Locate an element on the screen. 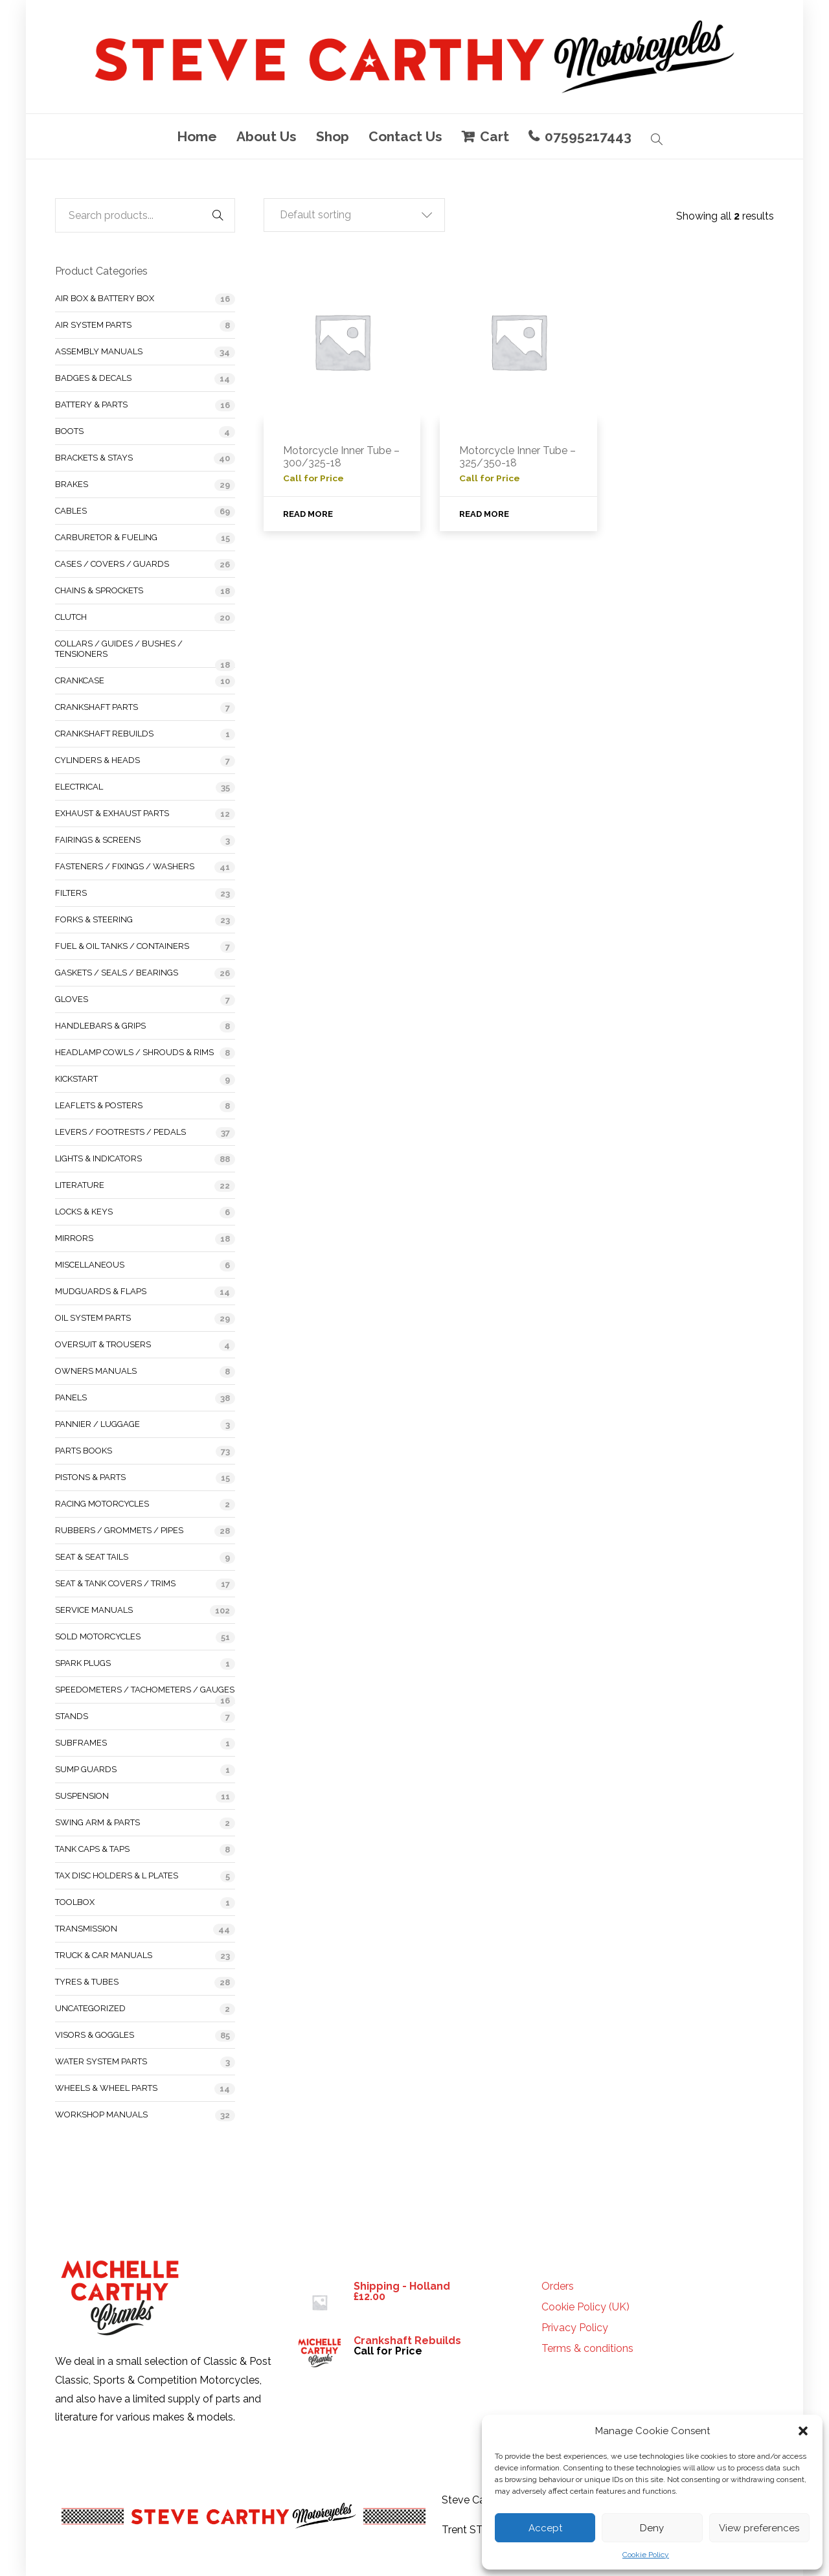 The width and height of the screenshot is (829, 2576). Crankshaft Rebuilds is located at coordinates (104, 733).